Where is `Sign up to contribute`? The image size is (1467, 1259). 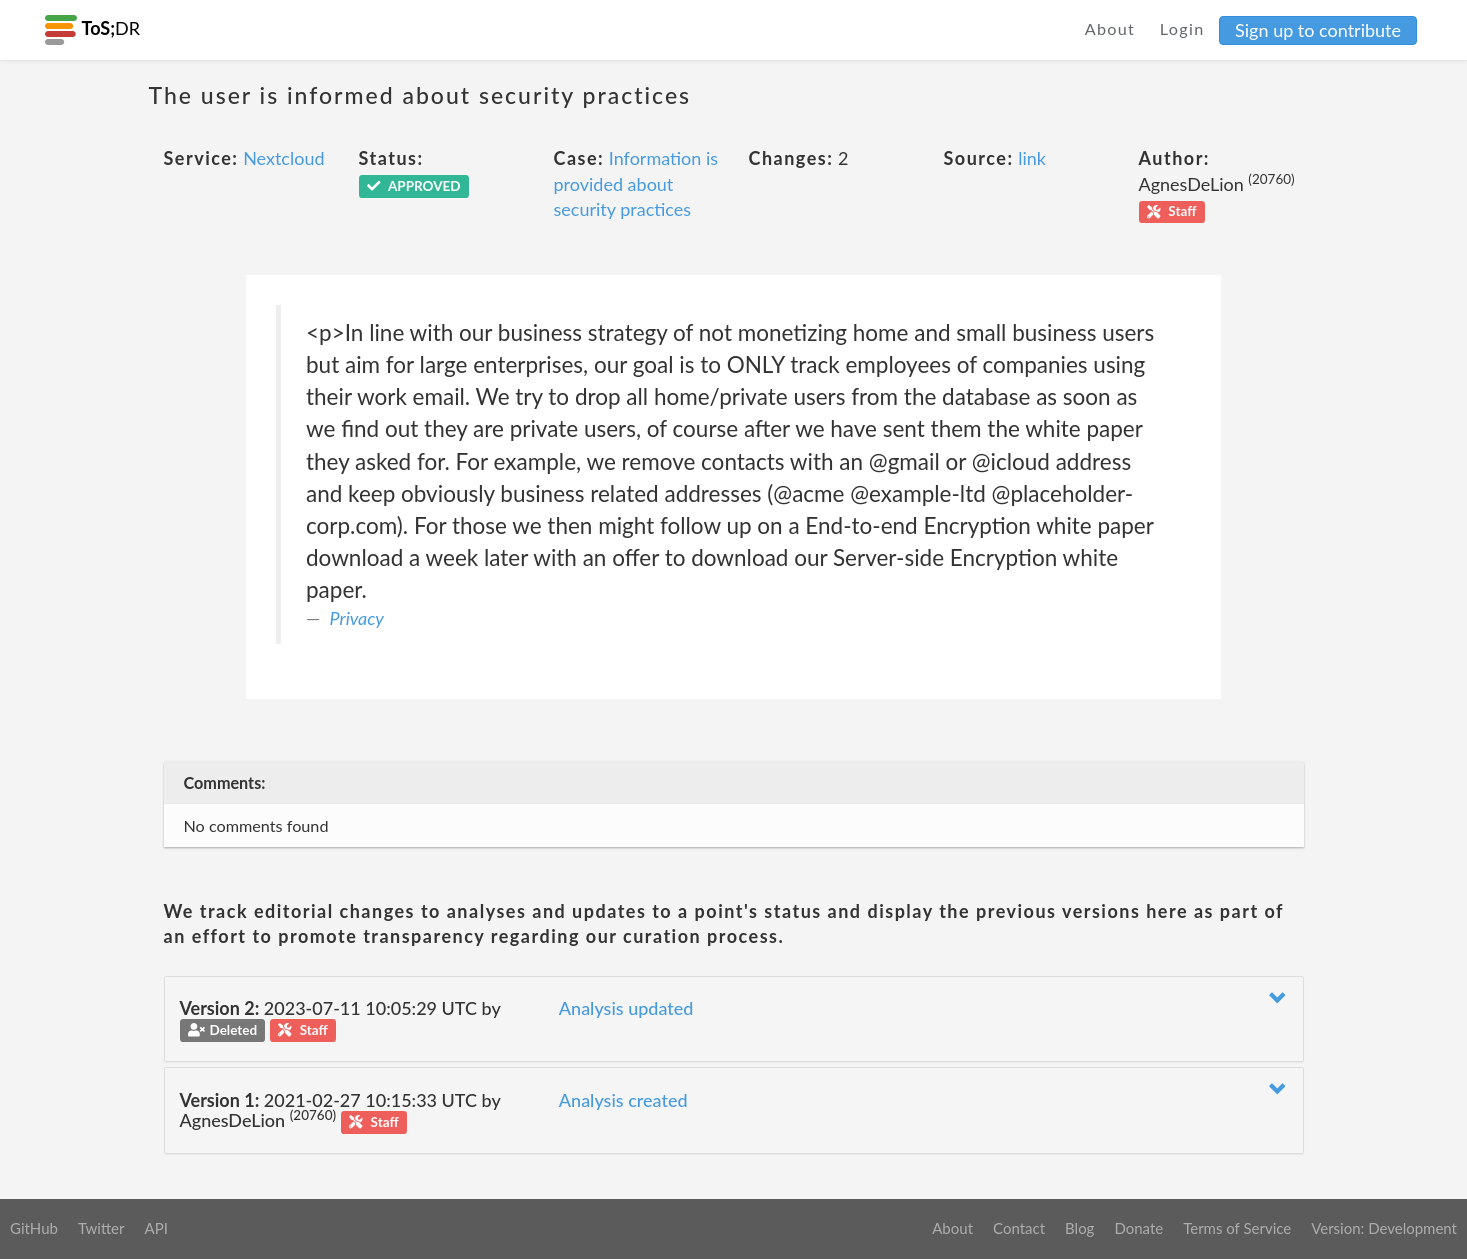
Sign up to contribute is located at coordinates (1318, 30).